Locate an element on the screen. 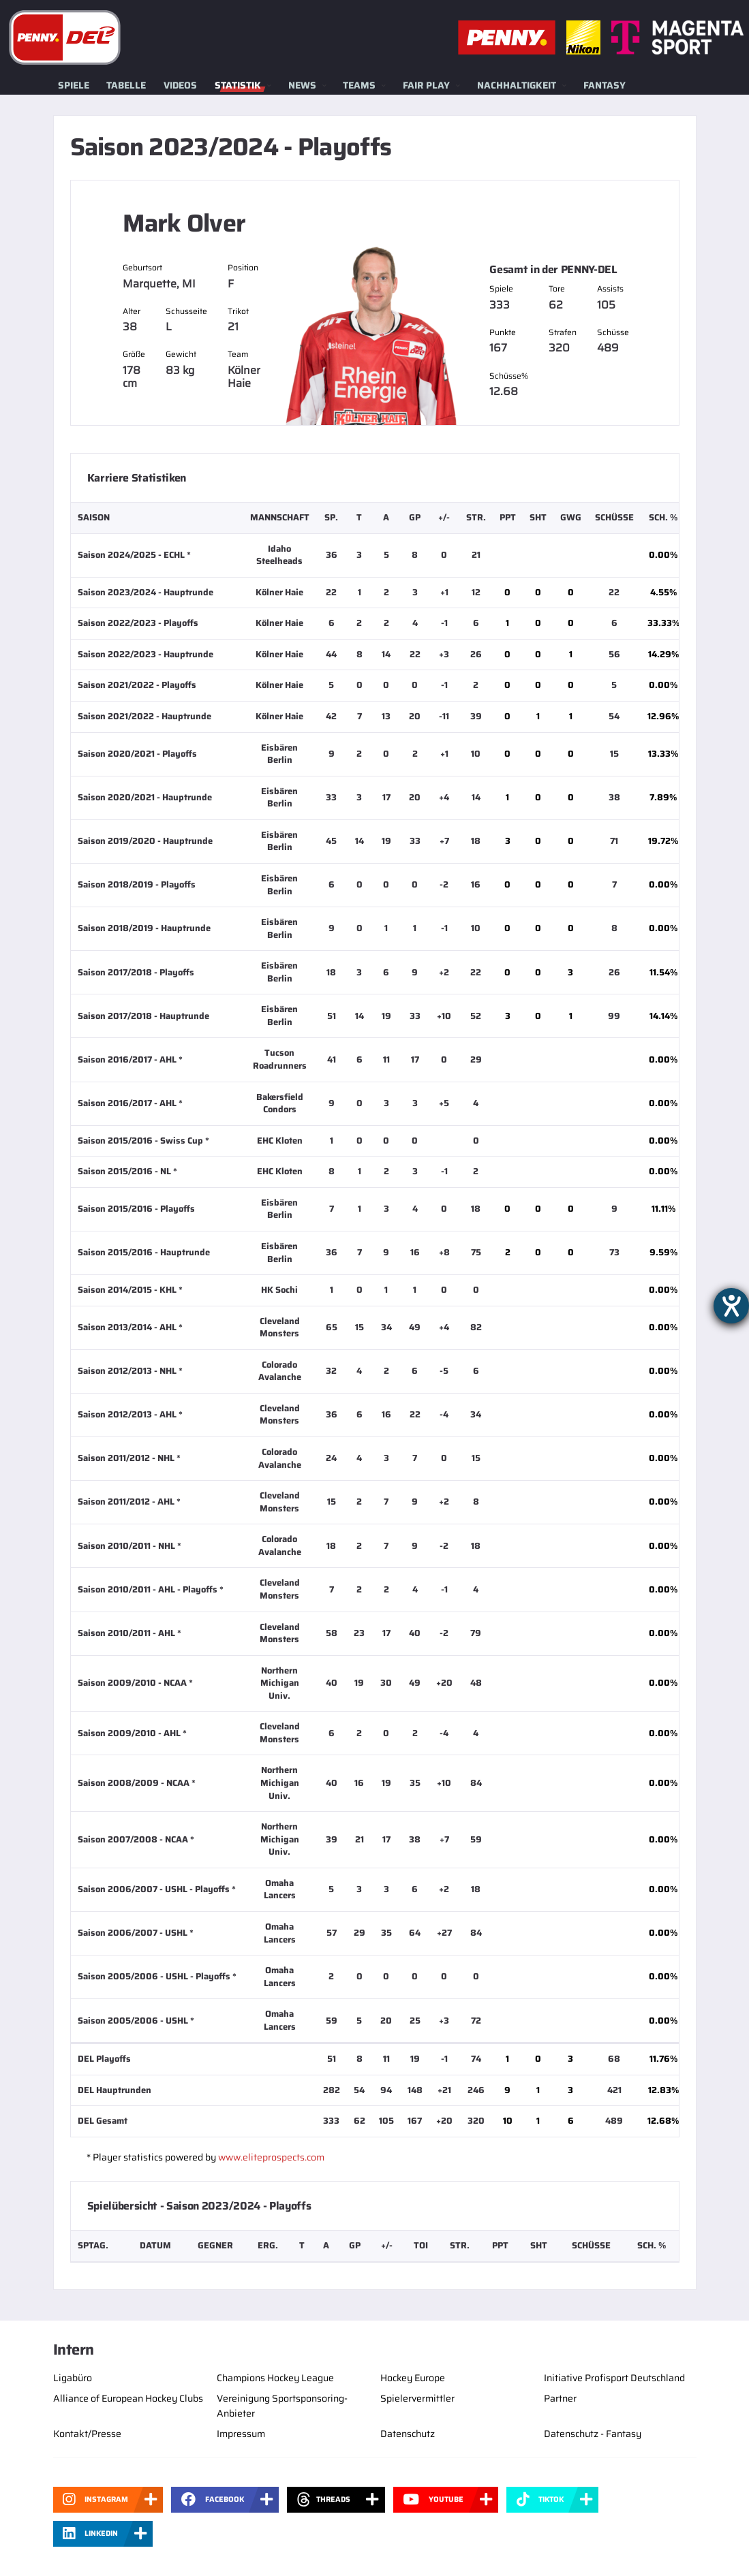  Fantasy is located at coordinates (604, 85).